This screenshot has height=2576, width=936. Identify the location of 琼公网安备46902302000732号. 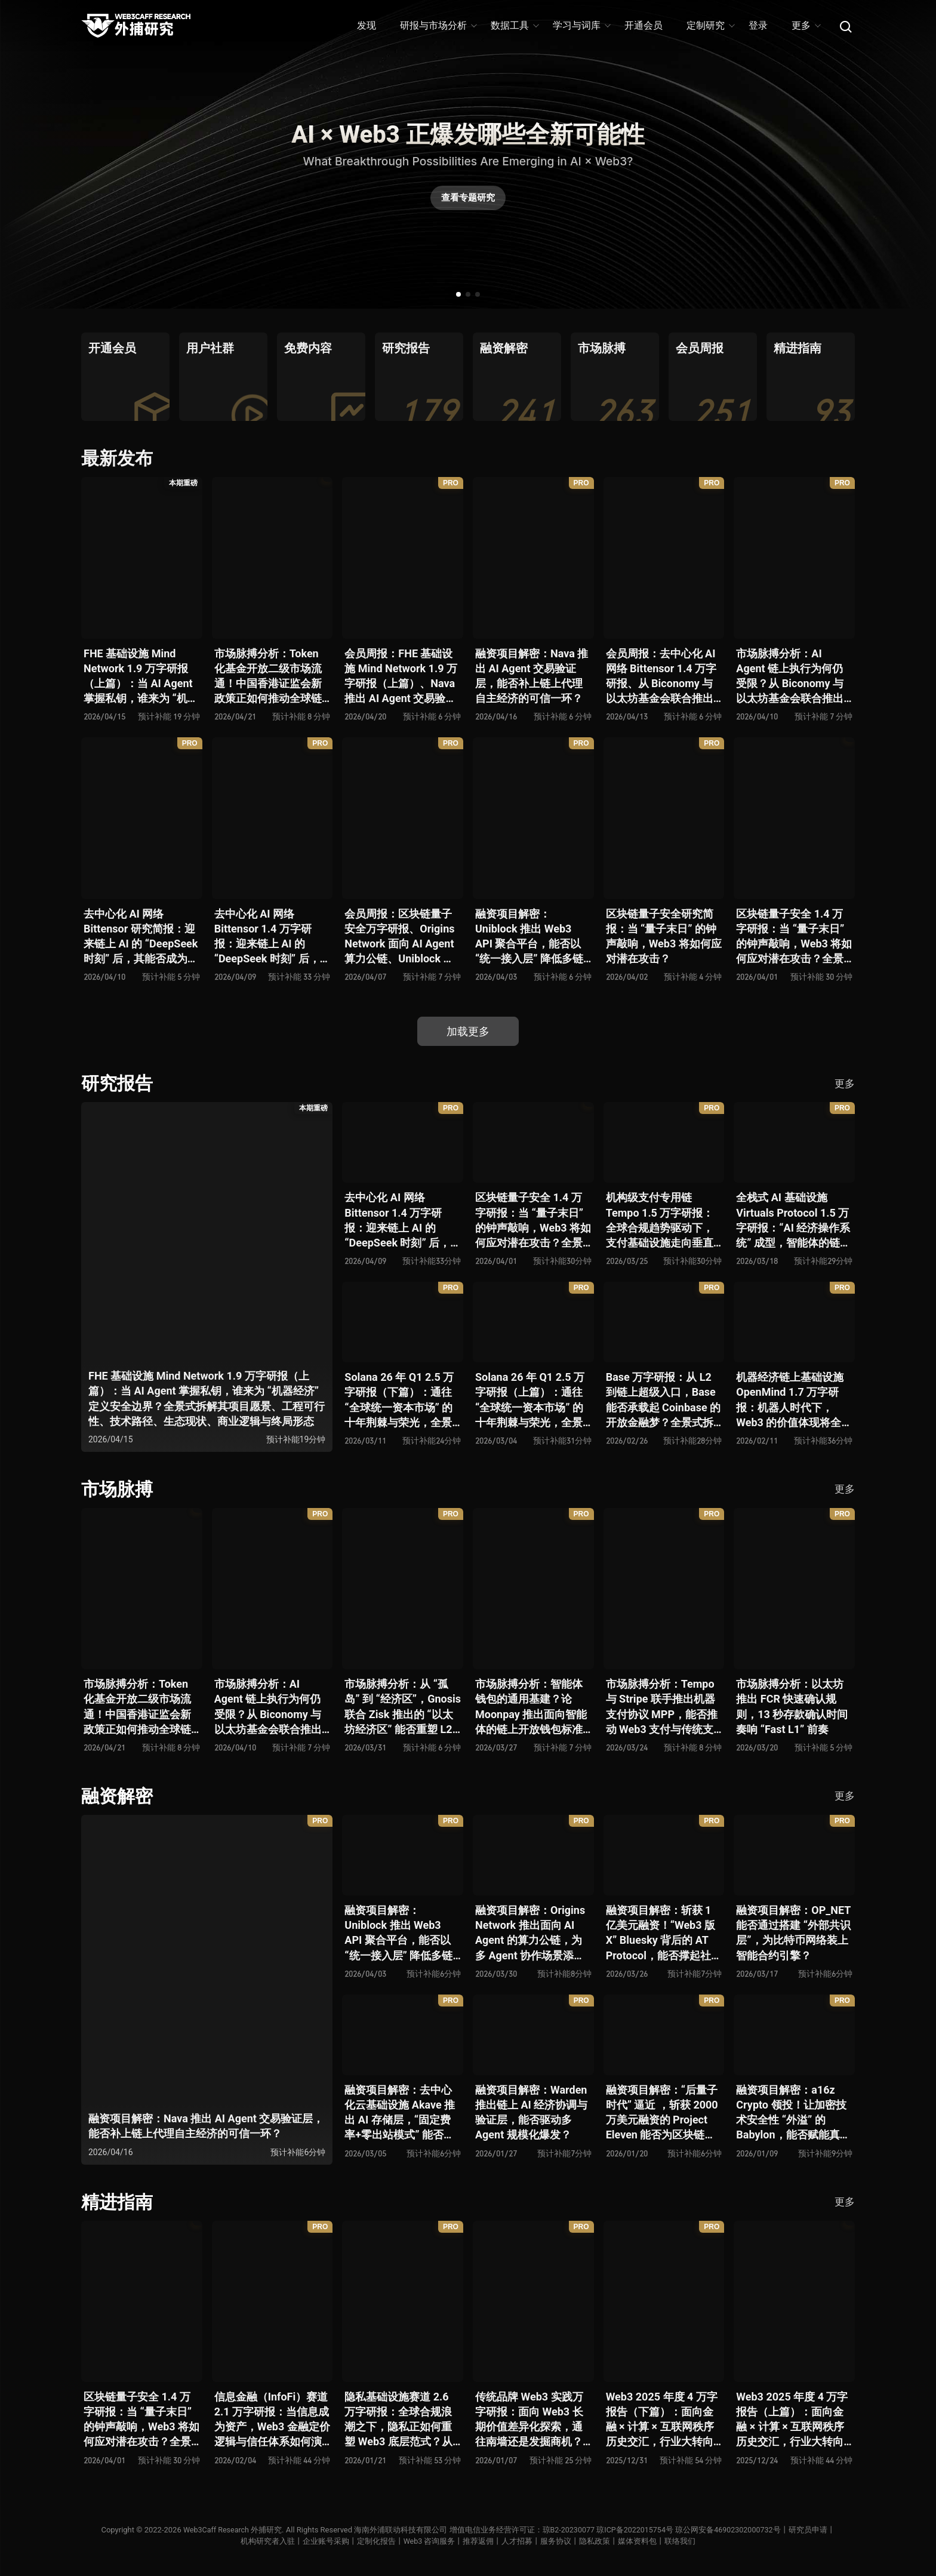
(731, 2529).